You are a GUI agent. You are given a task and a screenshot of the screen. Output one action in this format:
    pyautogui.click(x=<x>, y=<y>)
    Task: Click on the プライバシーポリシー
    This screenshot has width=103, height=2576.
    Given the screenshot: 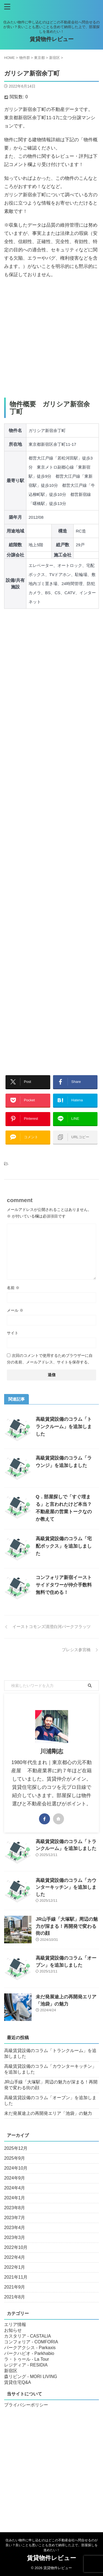 What is the action you would take?
    pyautogui.click(x=26, y=2405)
    